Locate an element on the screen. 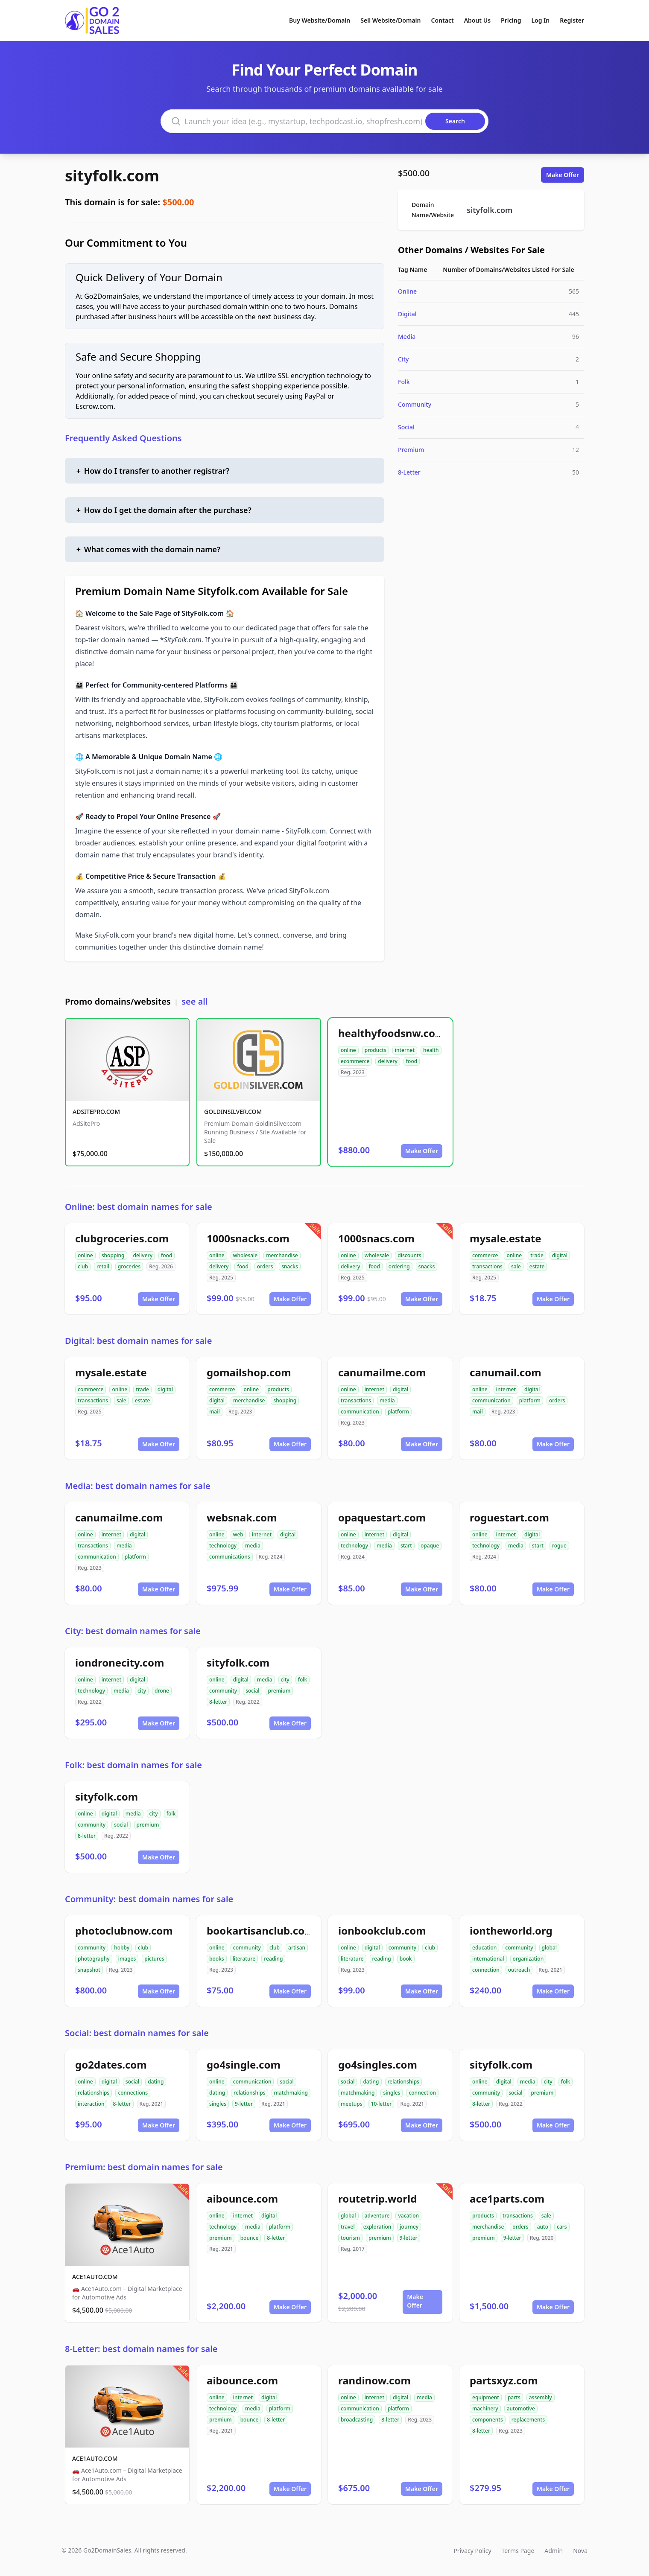  retail is located at coordinates (102, 1266).